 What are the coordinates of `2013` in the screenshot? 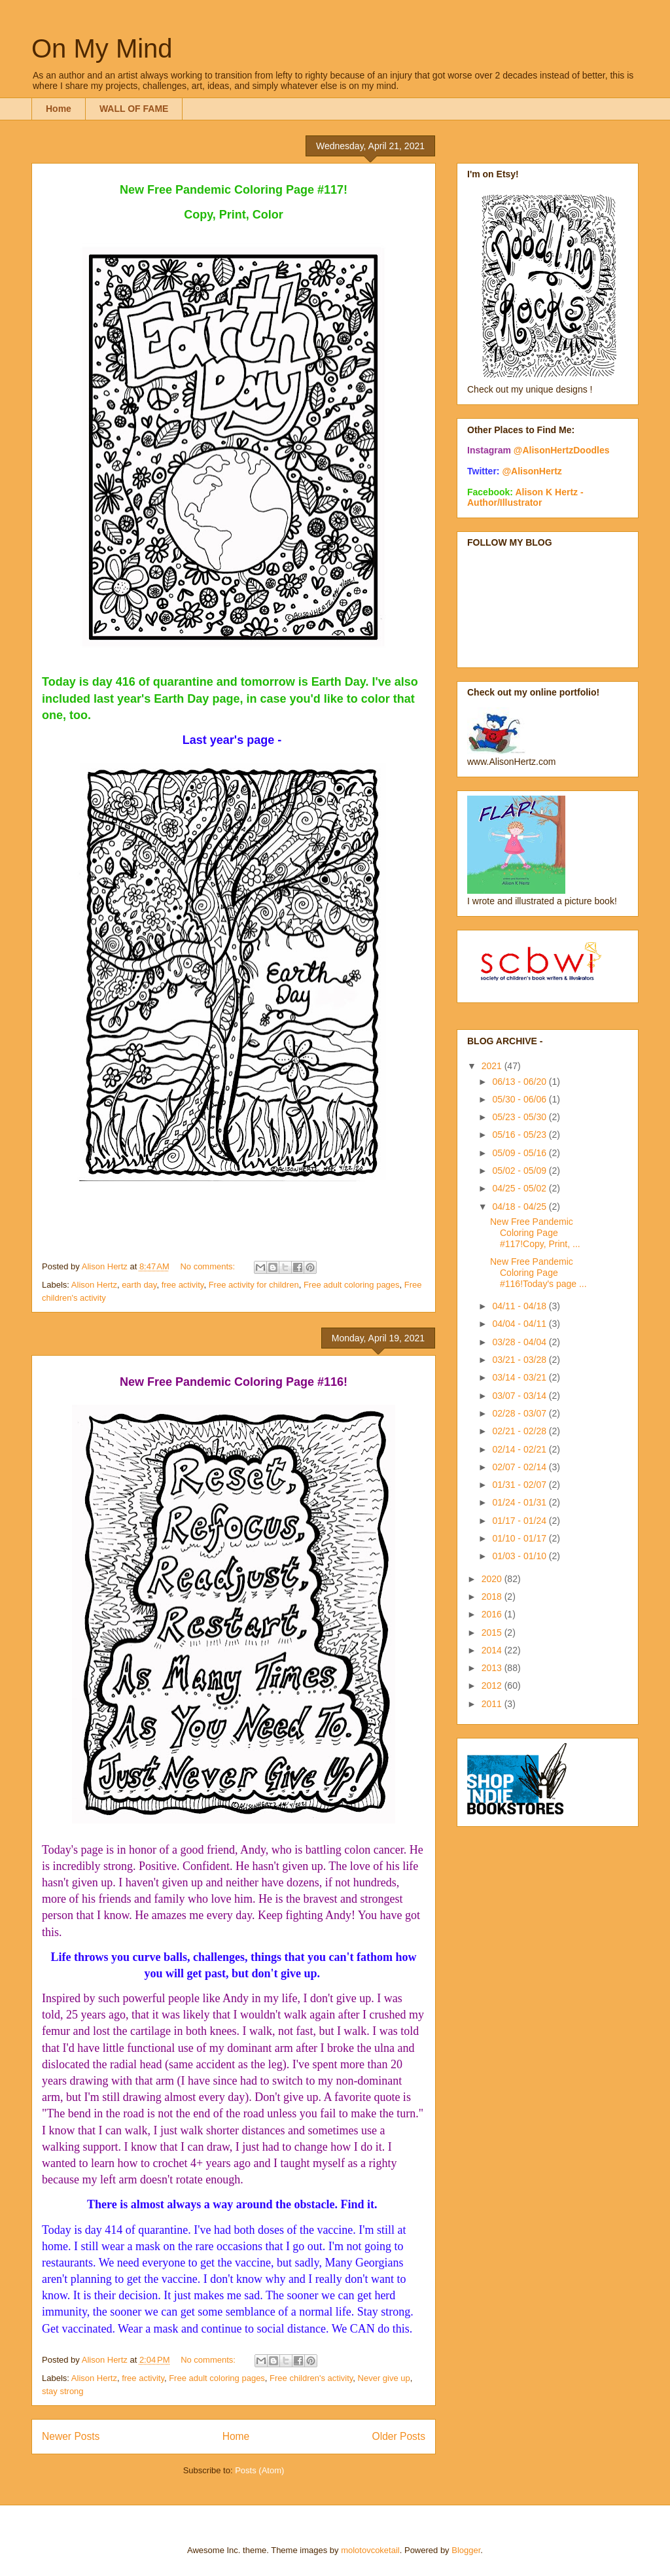 It's located at (493, 1668).